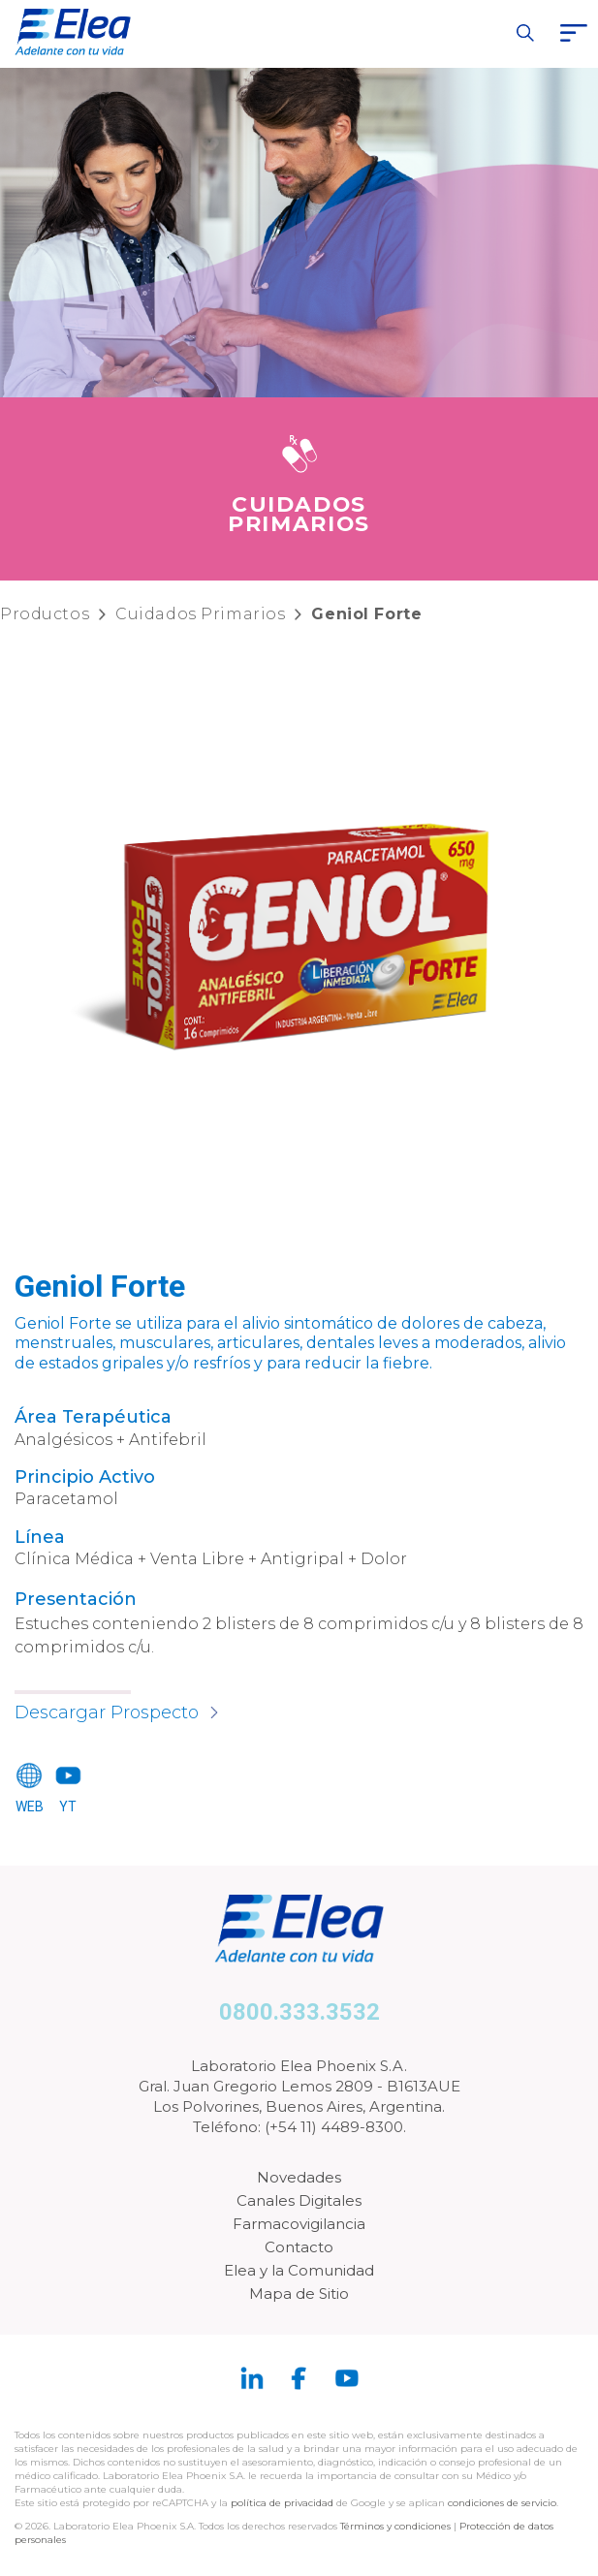 This screenshot has width=598, height=2576. I want to click on Farmacovigilancia, so click(299, 2224).